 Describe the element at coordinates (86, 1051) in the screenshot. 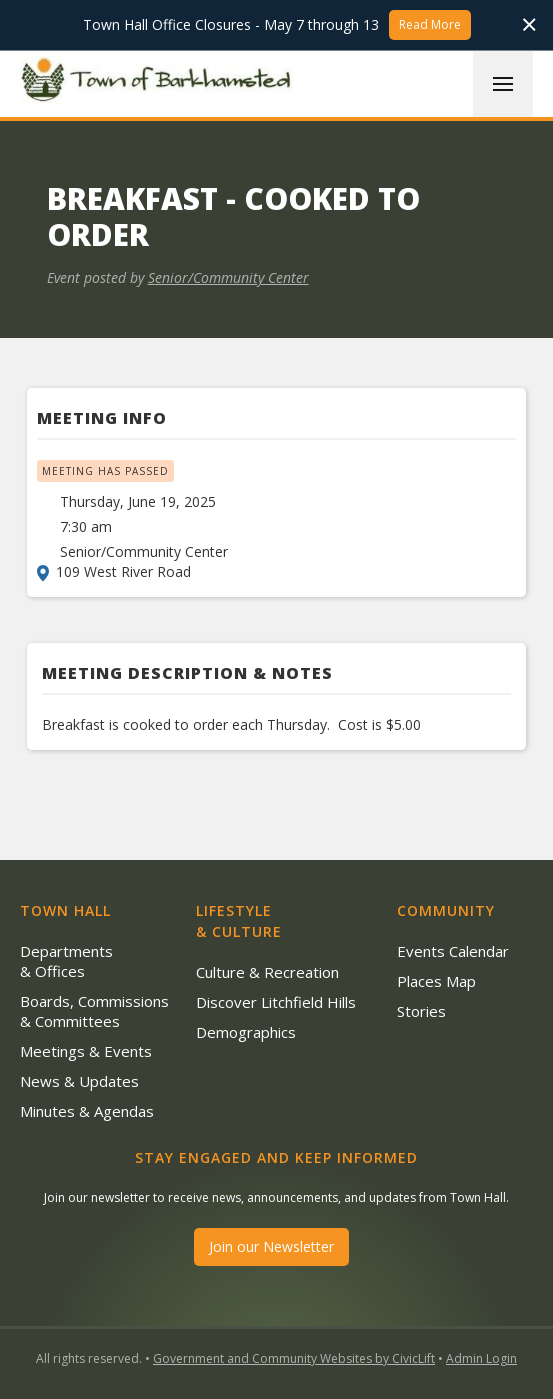

I see `Meetings & Events` at that location.